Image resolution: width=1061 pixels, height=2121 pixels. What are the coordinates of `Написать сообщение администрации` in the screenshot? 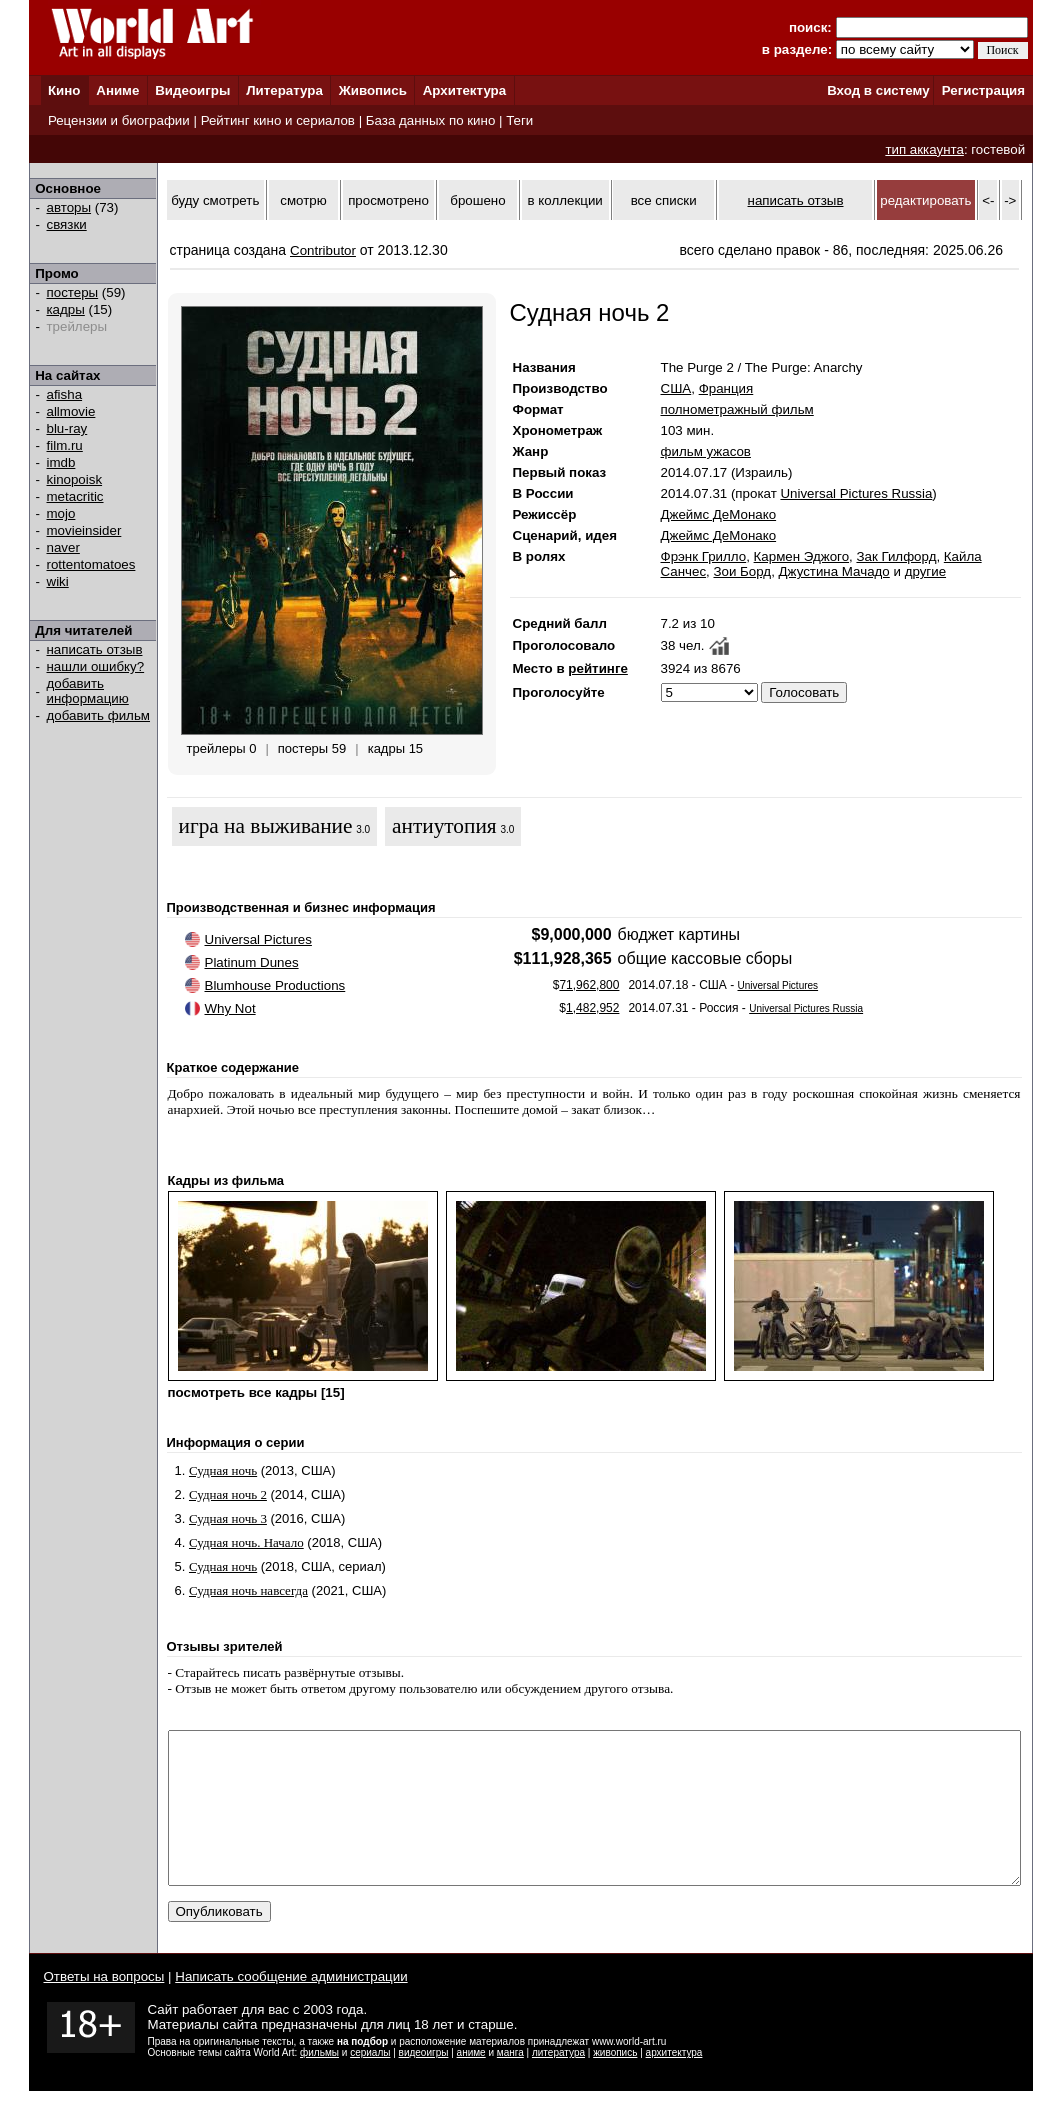 It's located at (291, 2006).